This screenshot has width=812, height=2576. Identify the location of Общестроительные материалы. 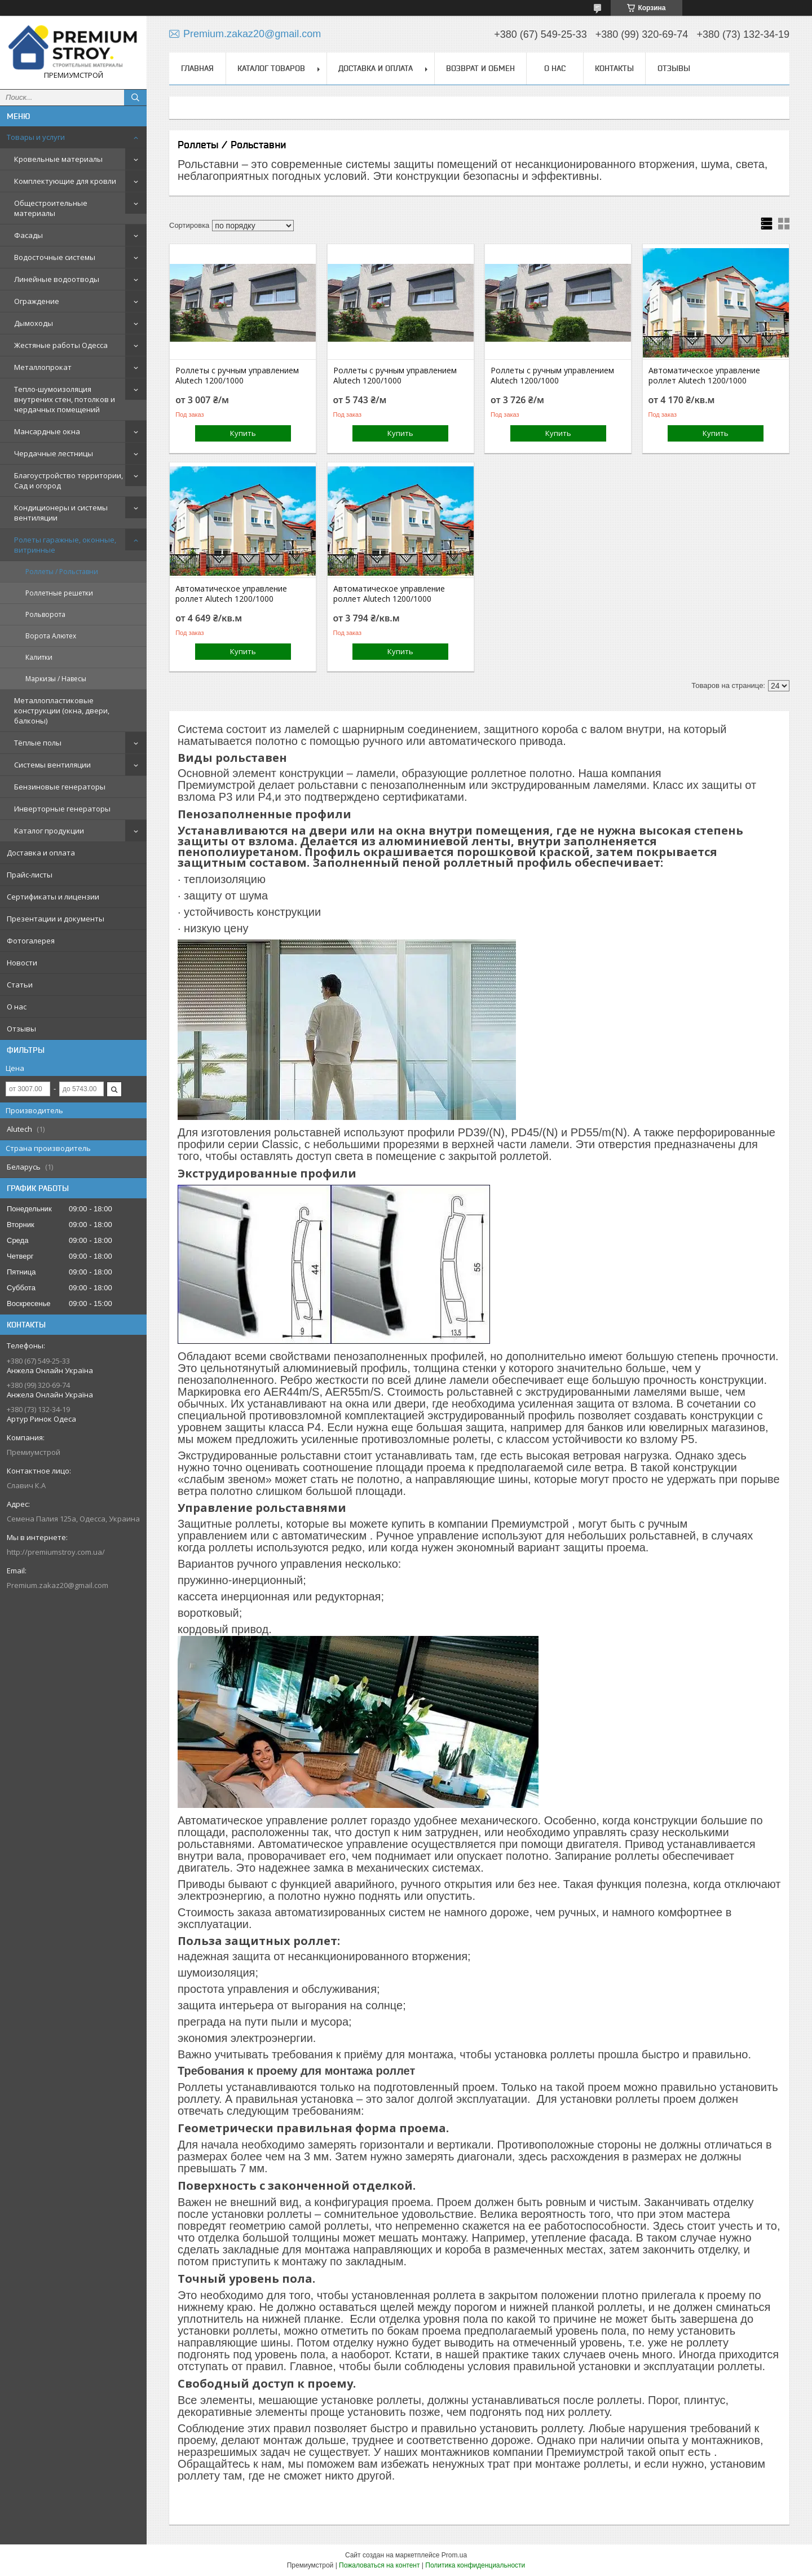
(50, 208).